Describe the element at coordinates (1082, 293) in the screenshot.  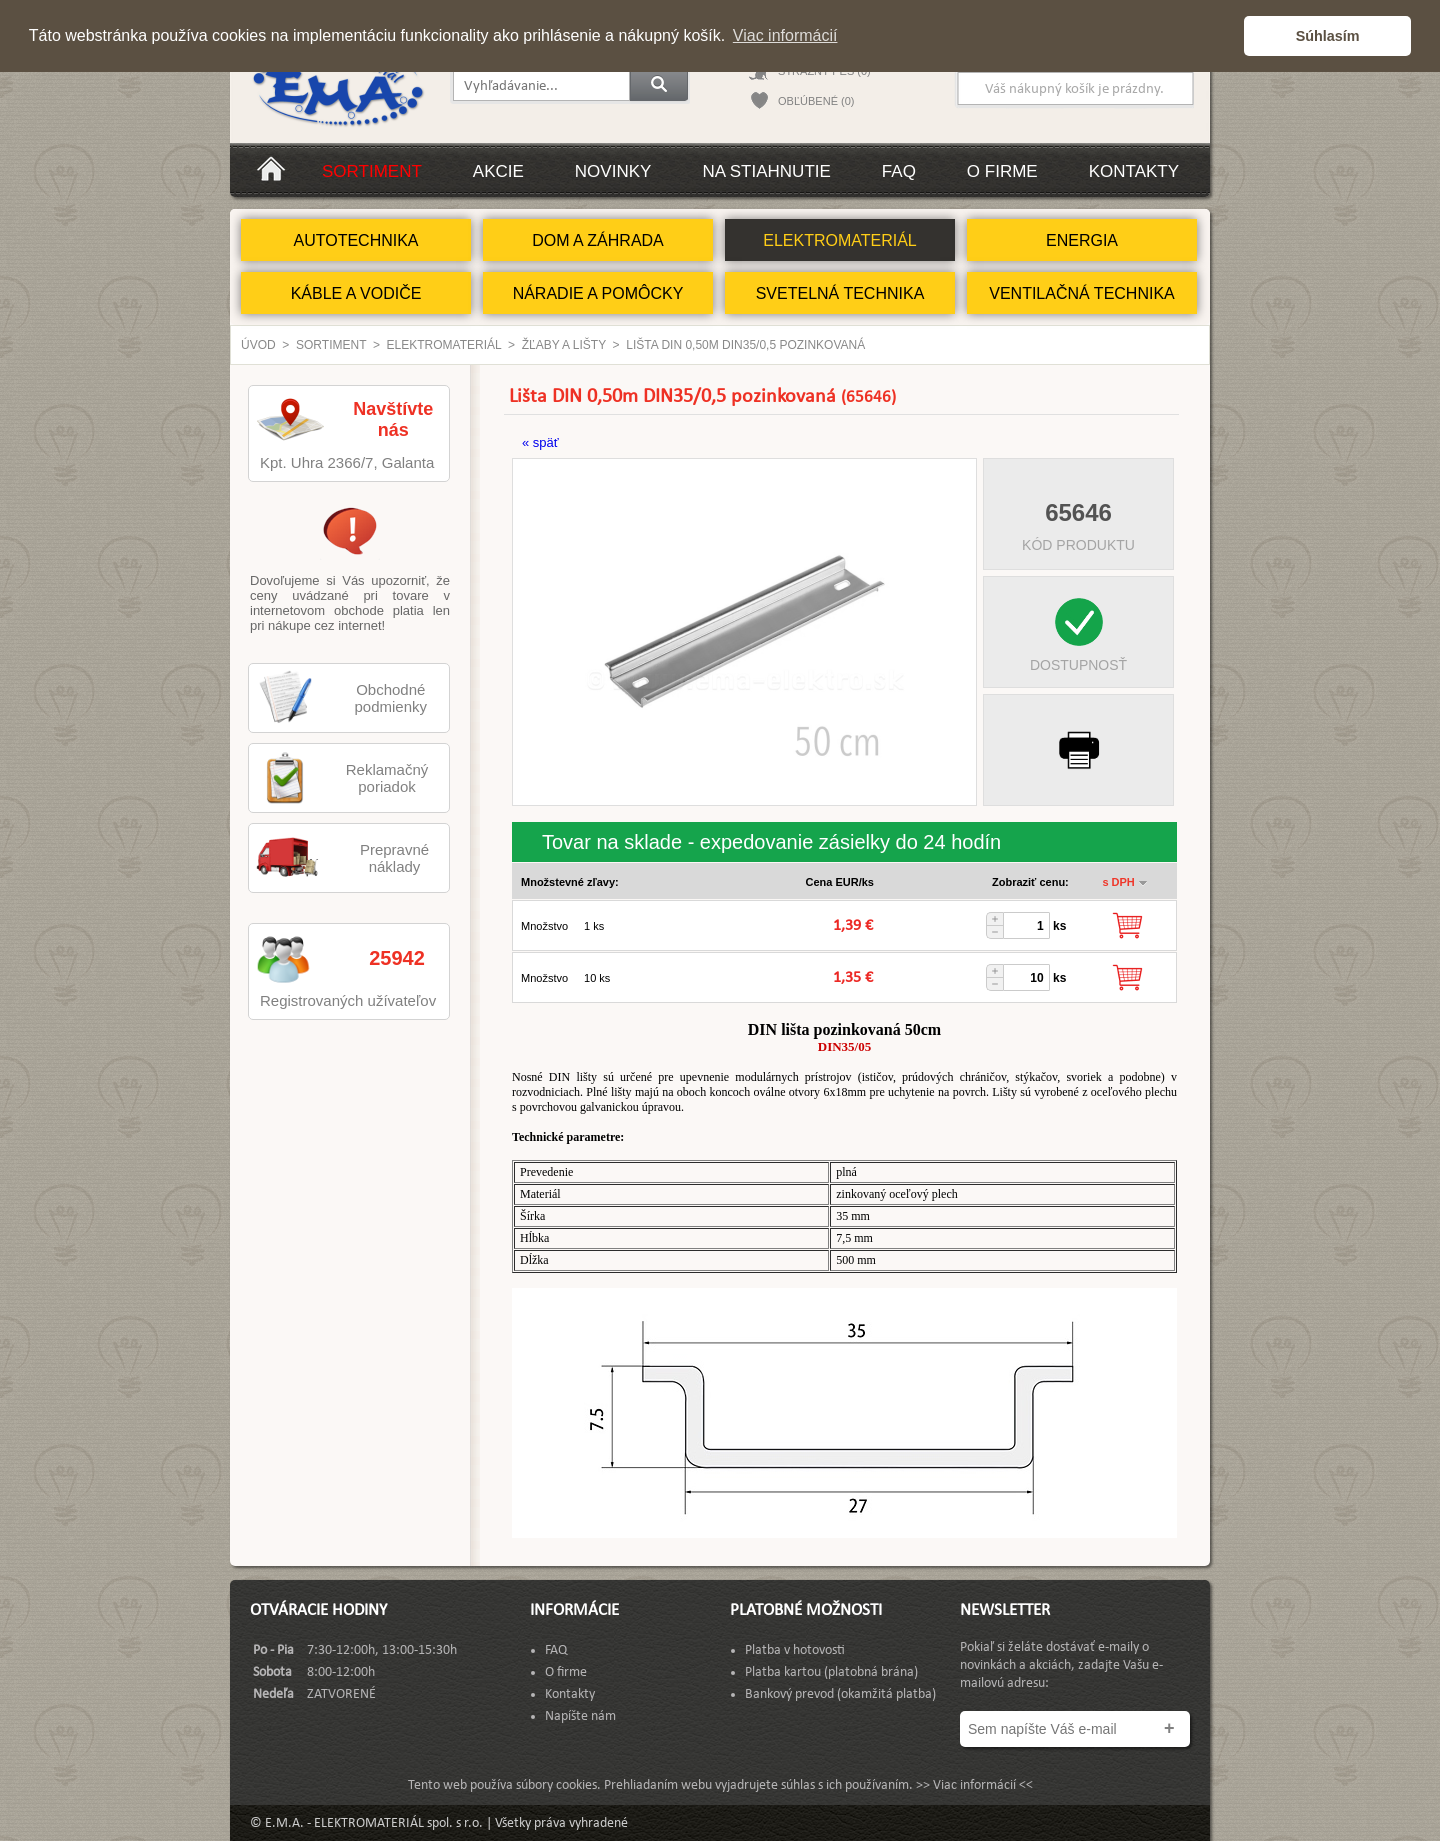
I see `VENTILAČNÁ TECHNIKA` at that location.